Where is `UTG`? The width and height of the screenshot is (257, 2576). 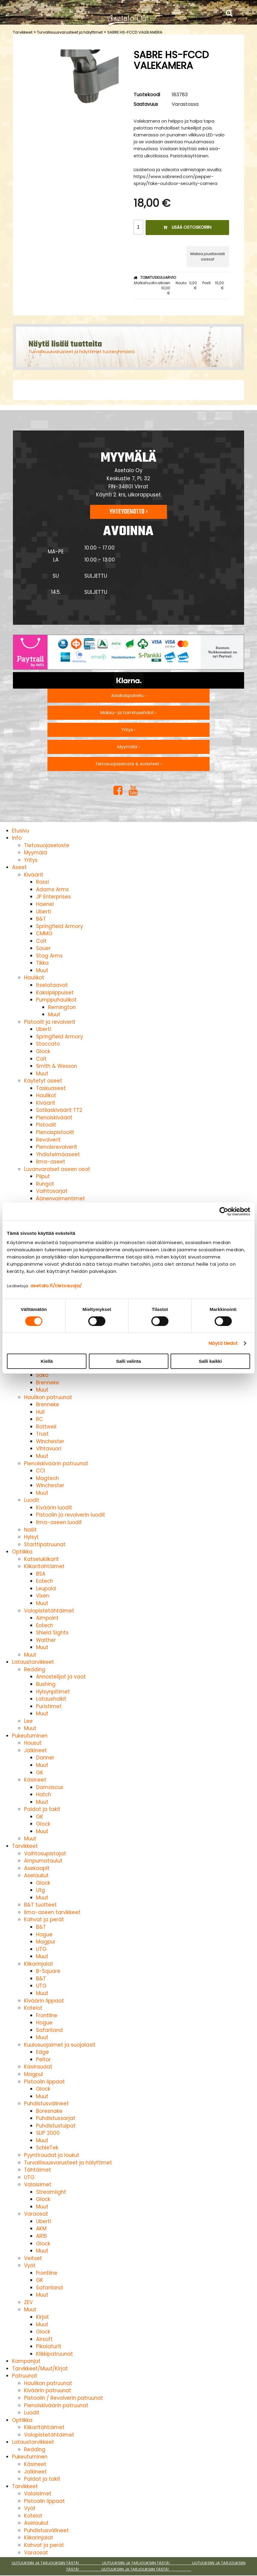
UTG is located at coordinates (41, 1949).